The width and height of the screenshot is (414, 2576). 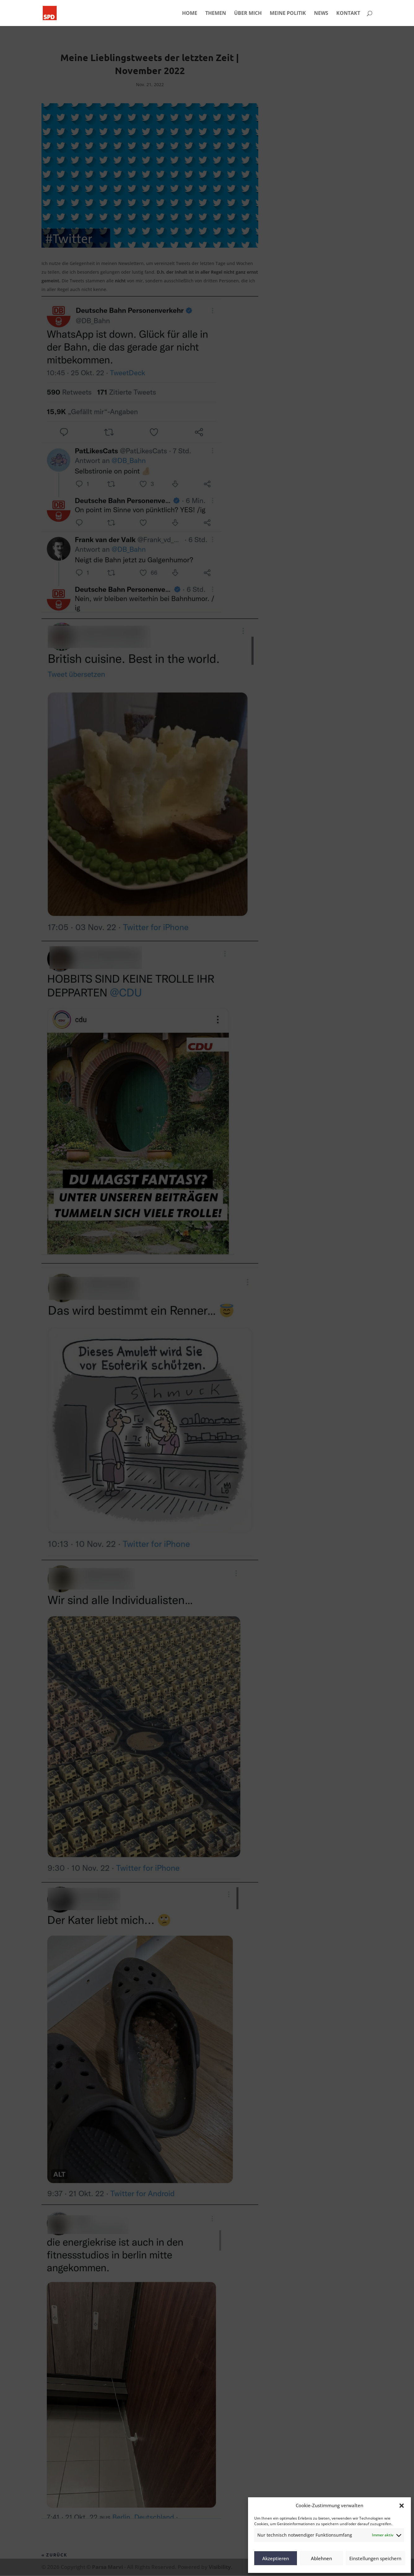 I want to click on Einstellungen speichern, so click(x=375, y=2558).